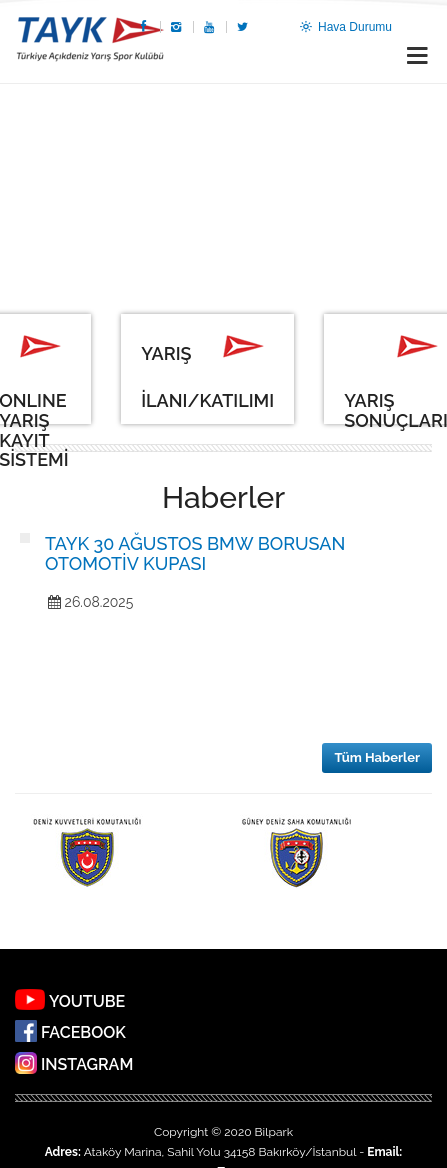 The width and height of the screenshot is (447, 1168). I want to click on Bilpark, so click(274, 1132).